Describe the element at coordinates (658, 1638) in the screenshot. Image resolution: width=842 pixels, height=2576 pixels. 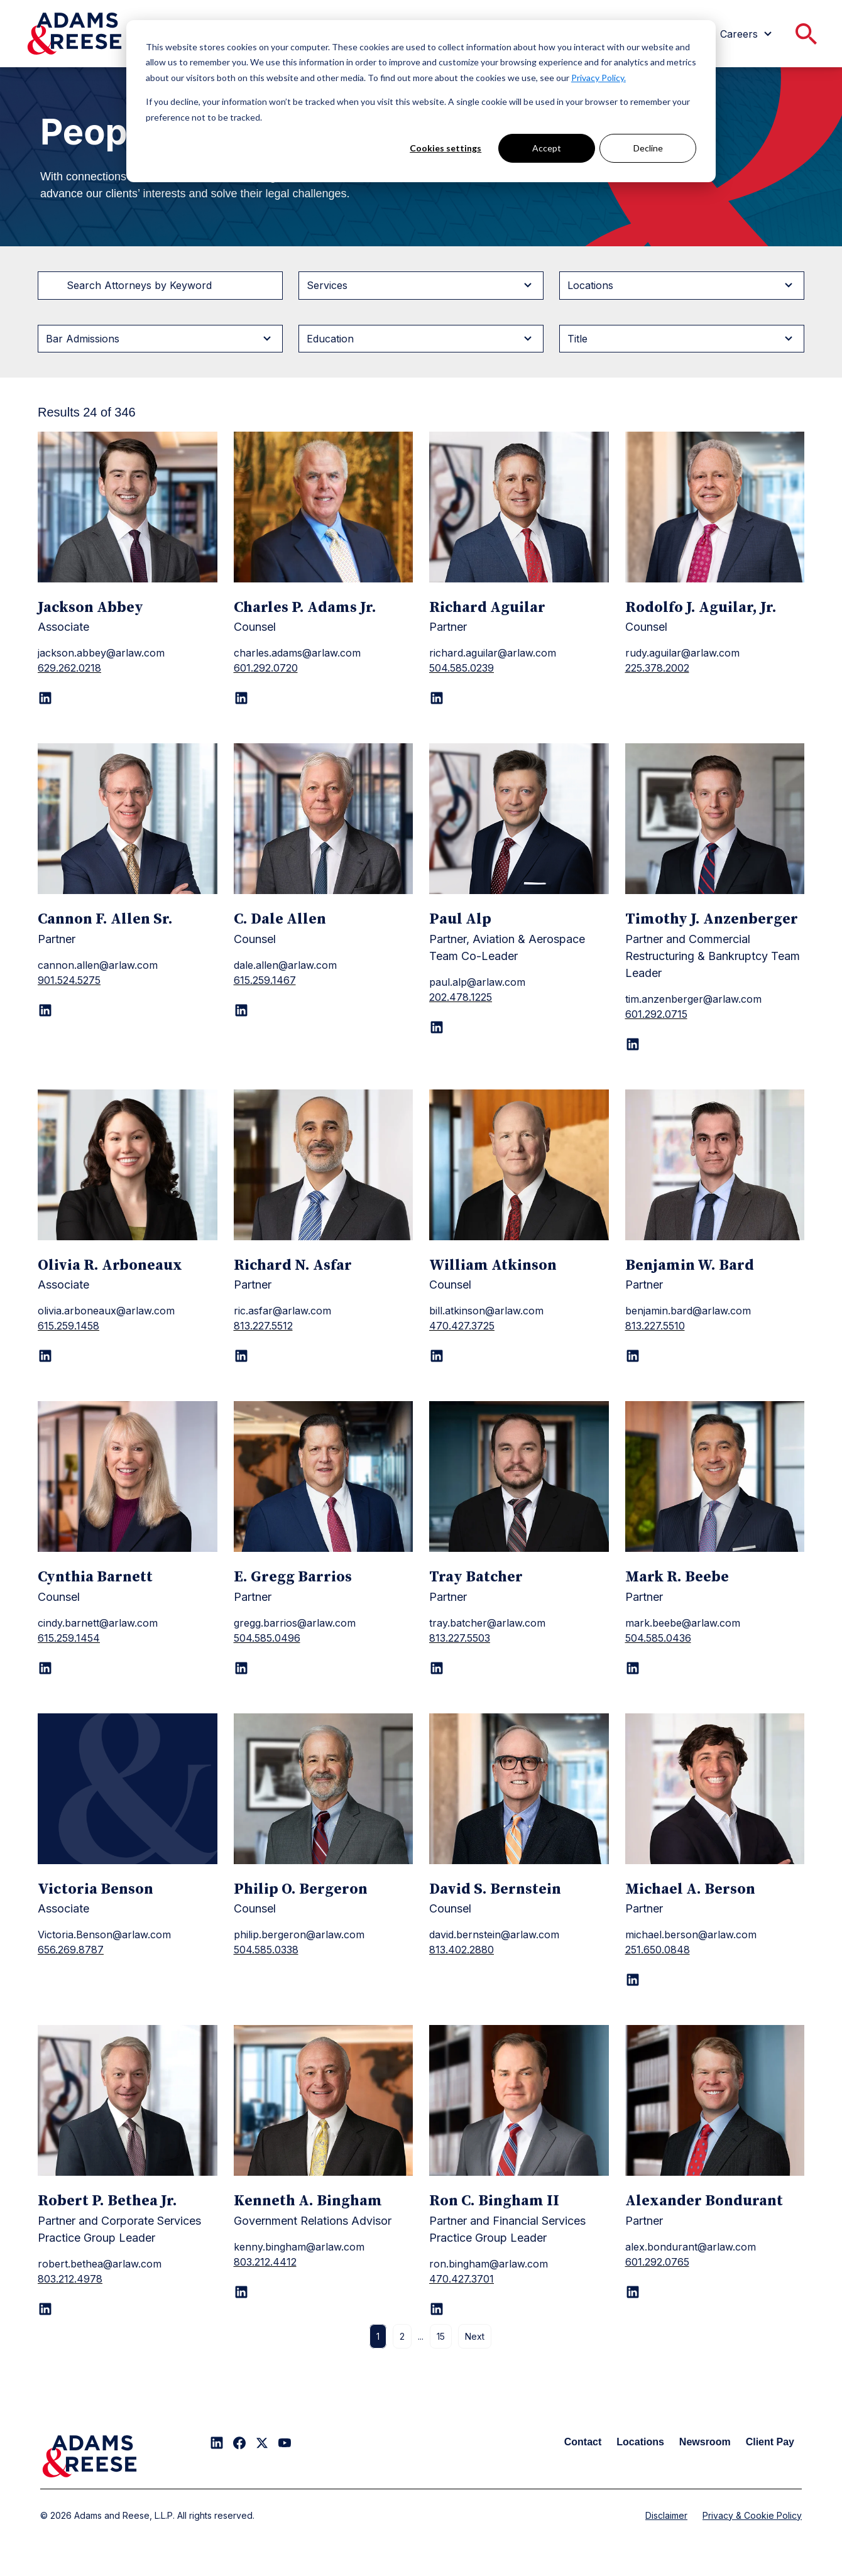
I see `504.585.0436` at that location.